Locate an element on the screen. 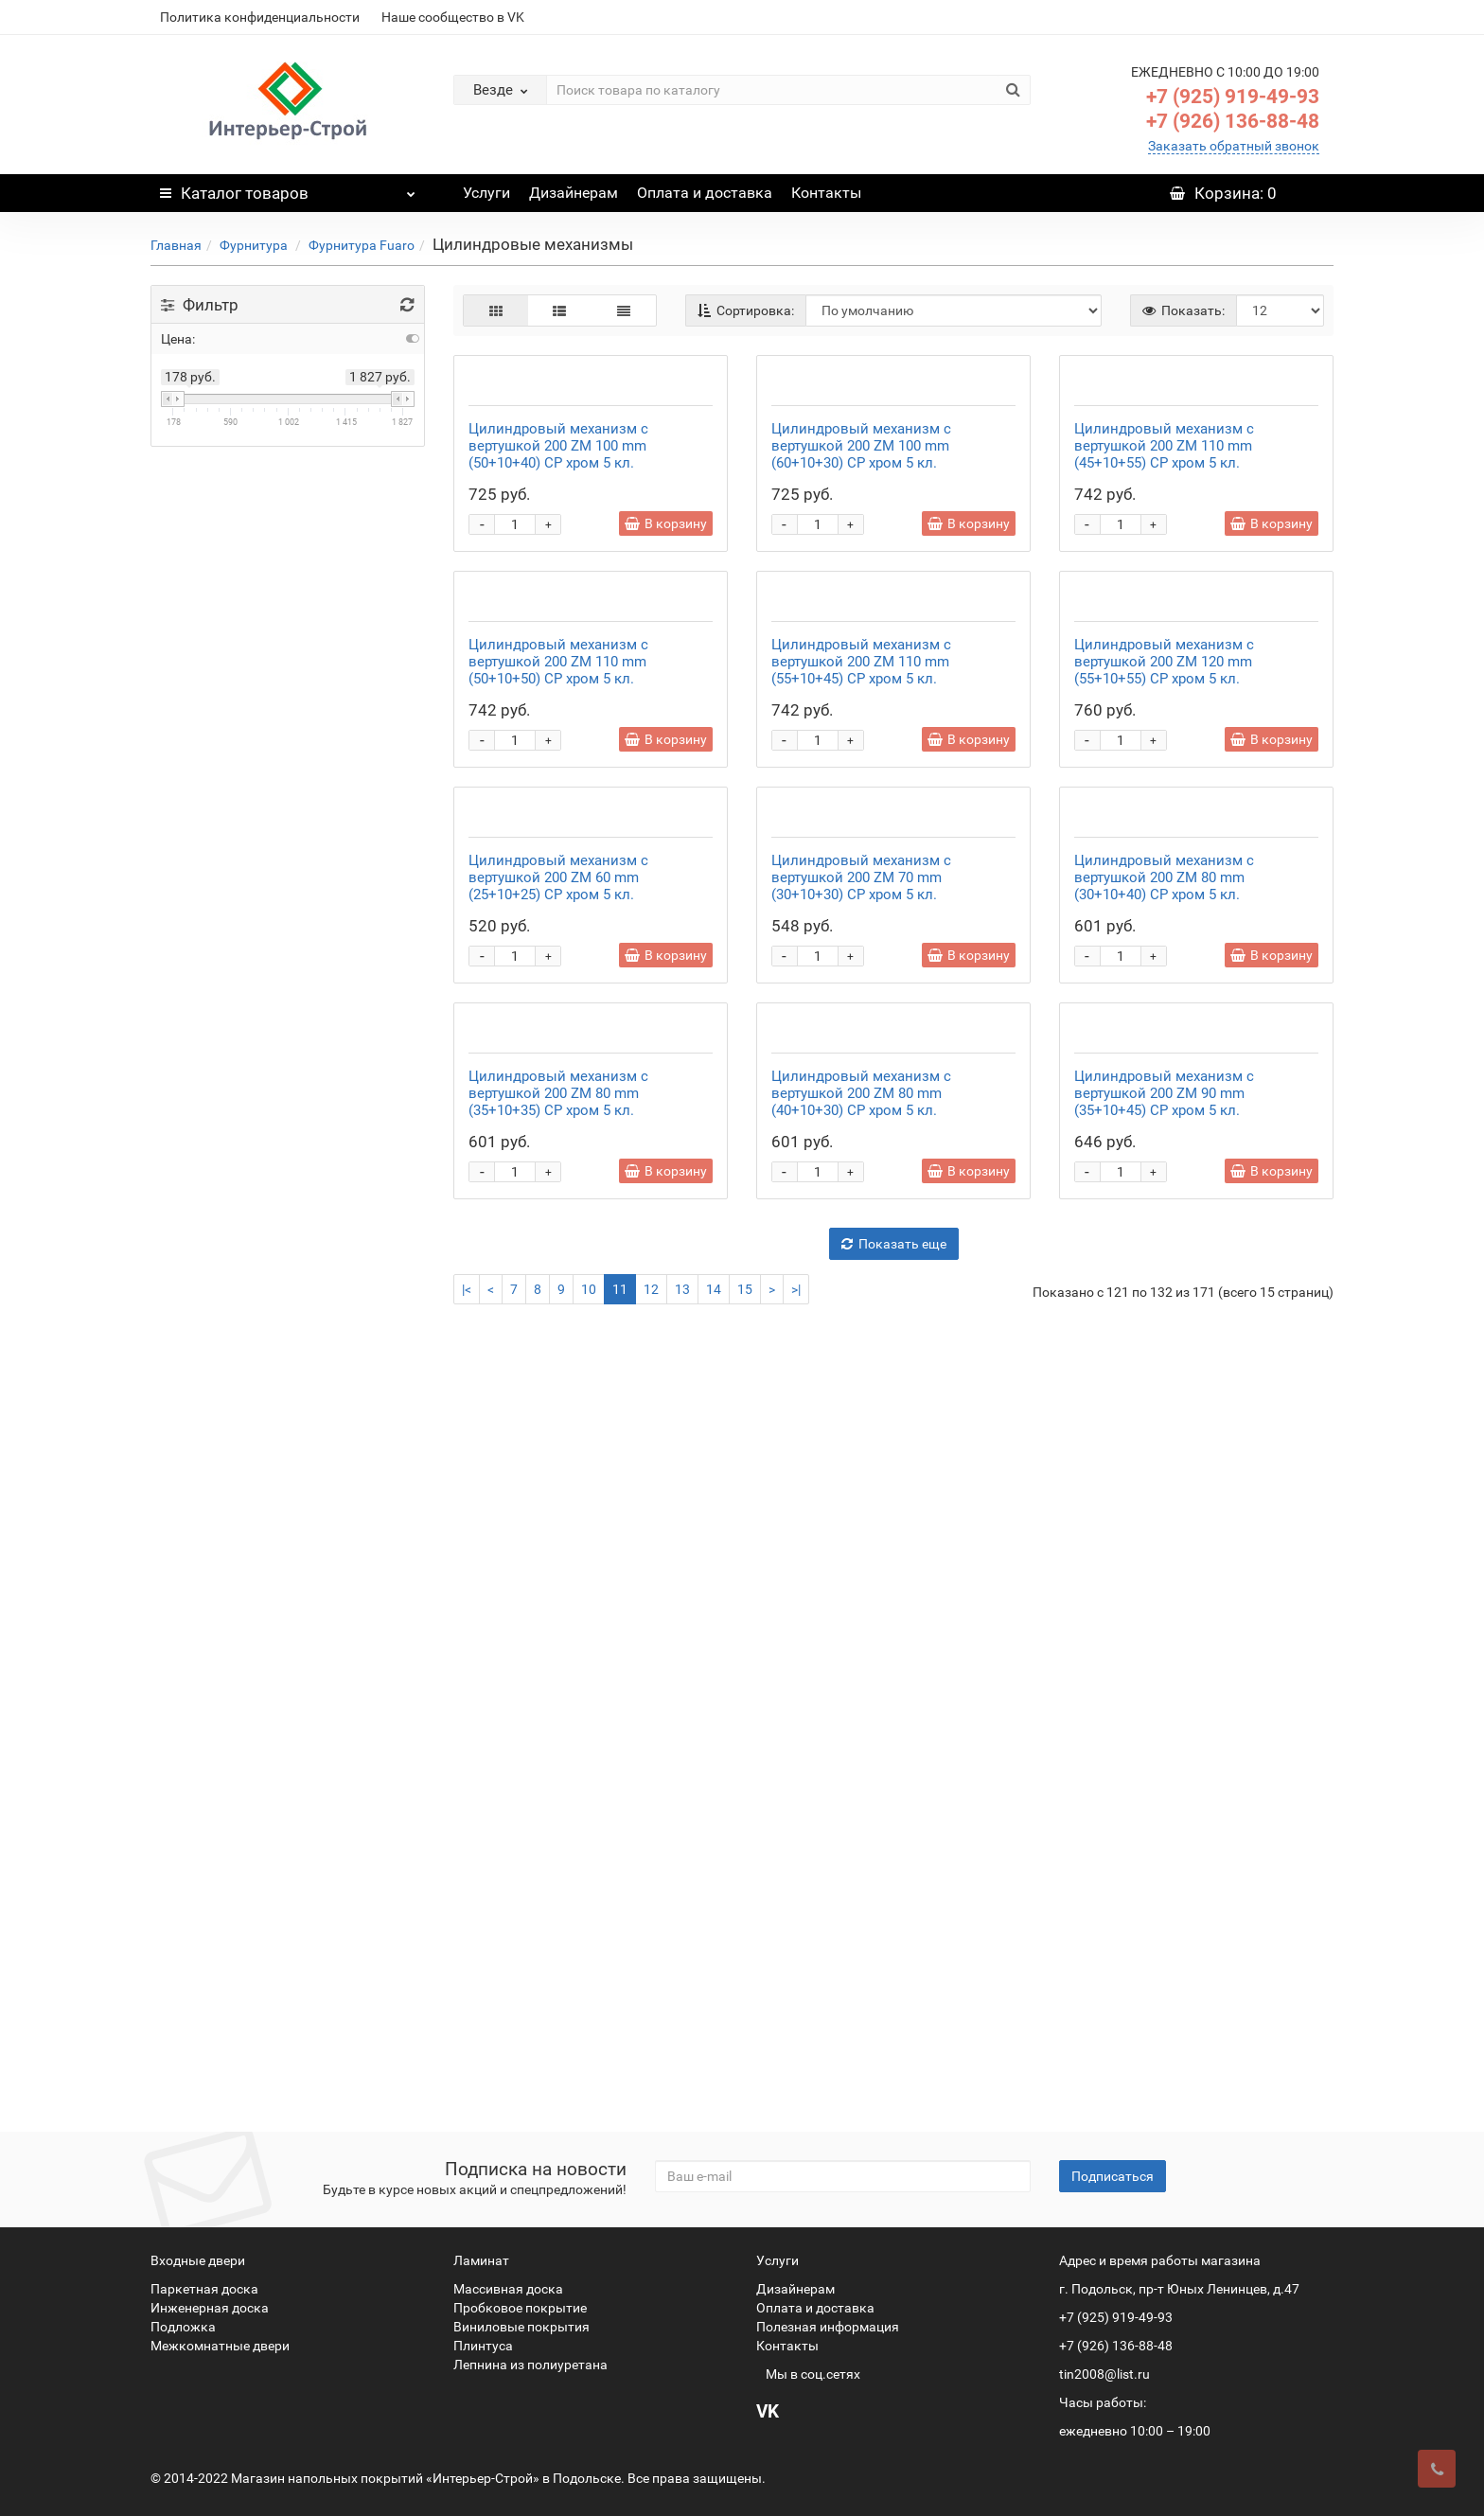  Массивная доска is located at coordinates (508, 2288).